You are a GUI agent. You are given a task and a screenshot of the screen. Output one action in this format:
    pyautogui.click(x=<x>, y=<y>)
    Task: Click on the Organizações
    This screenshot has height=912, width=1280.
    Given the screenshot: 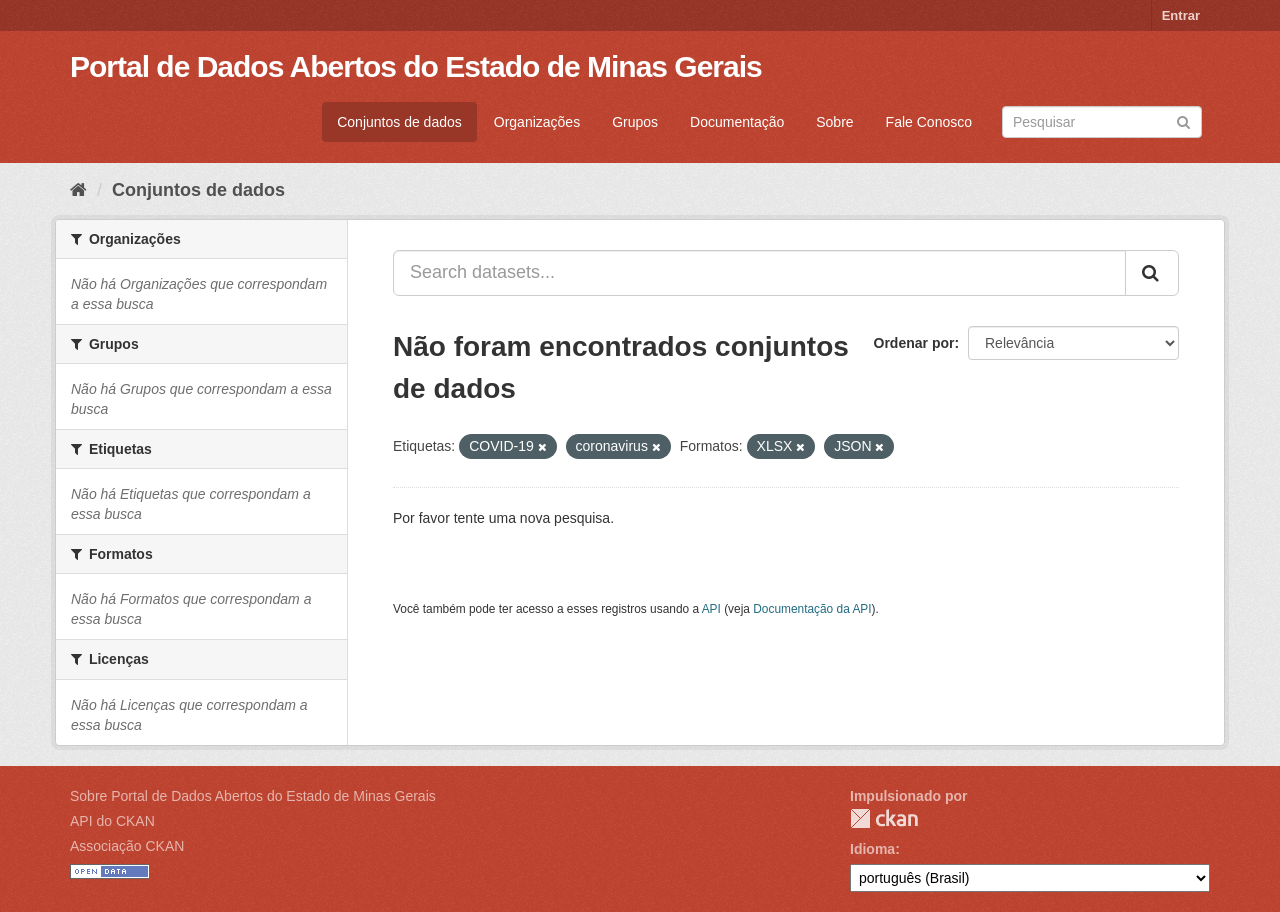 What is the action you would take?
    pyautogui.click(x=537, y=122)
    